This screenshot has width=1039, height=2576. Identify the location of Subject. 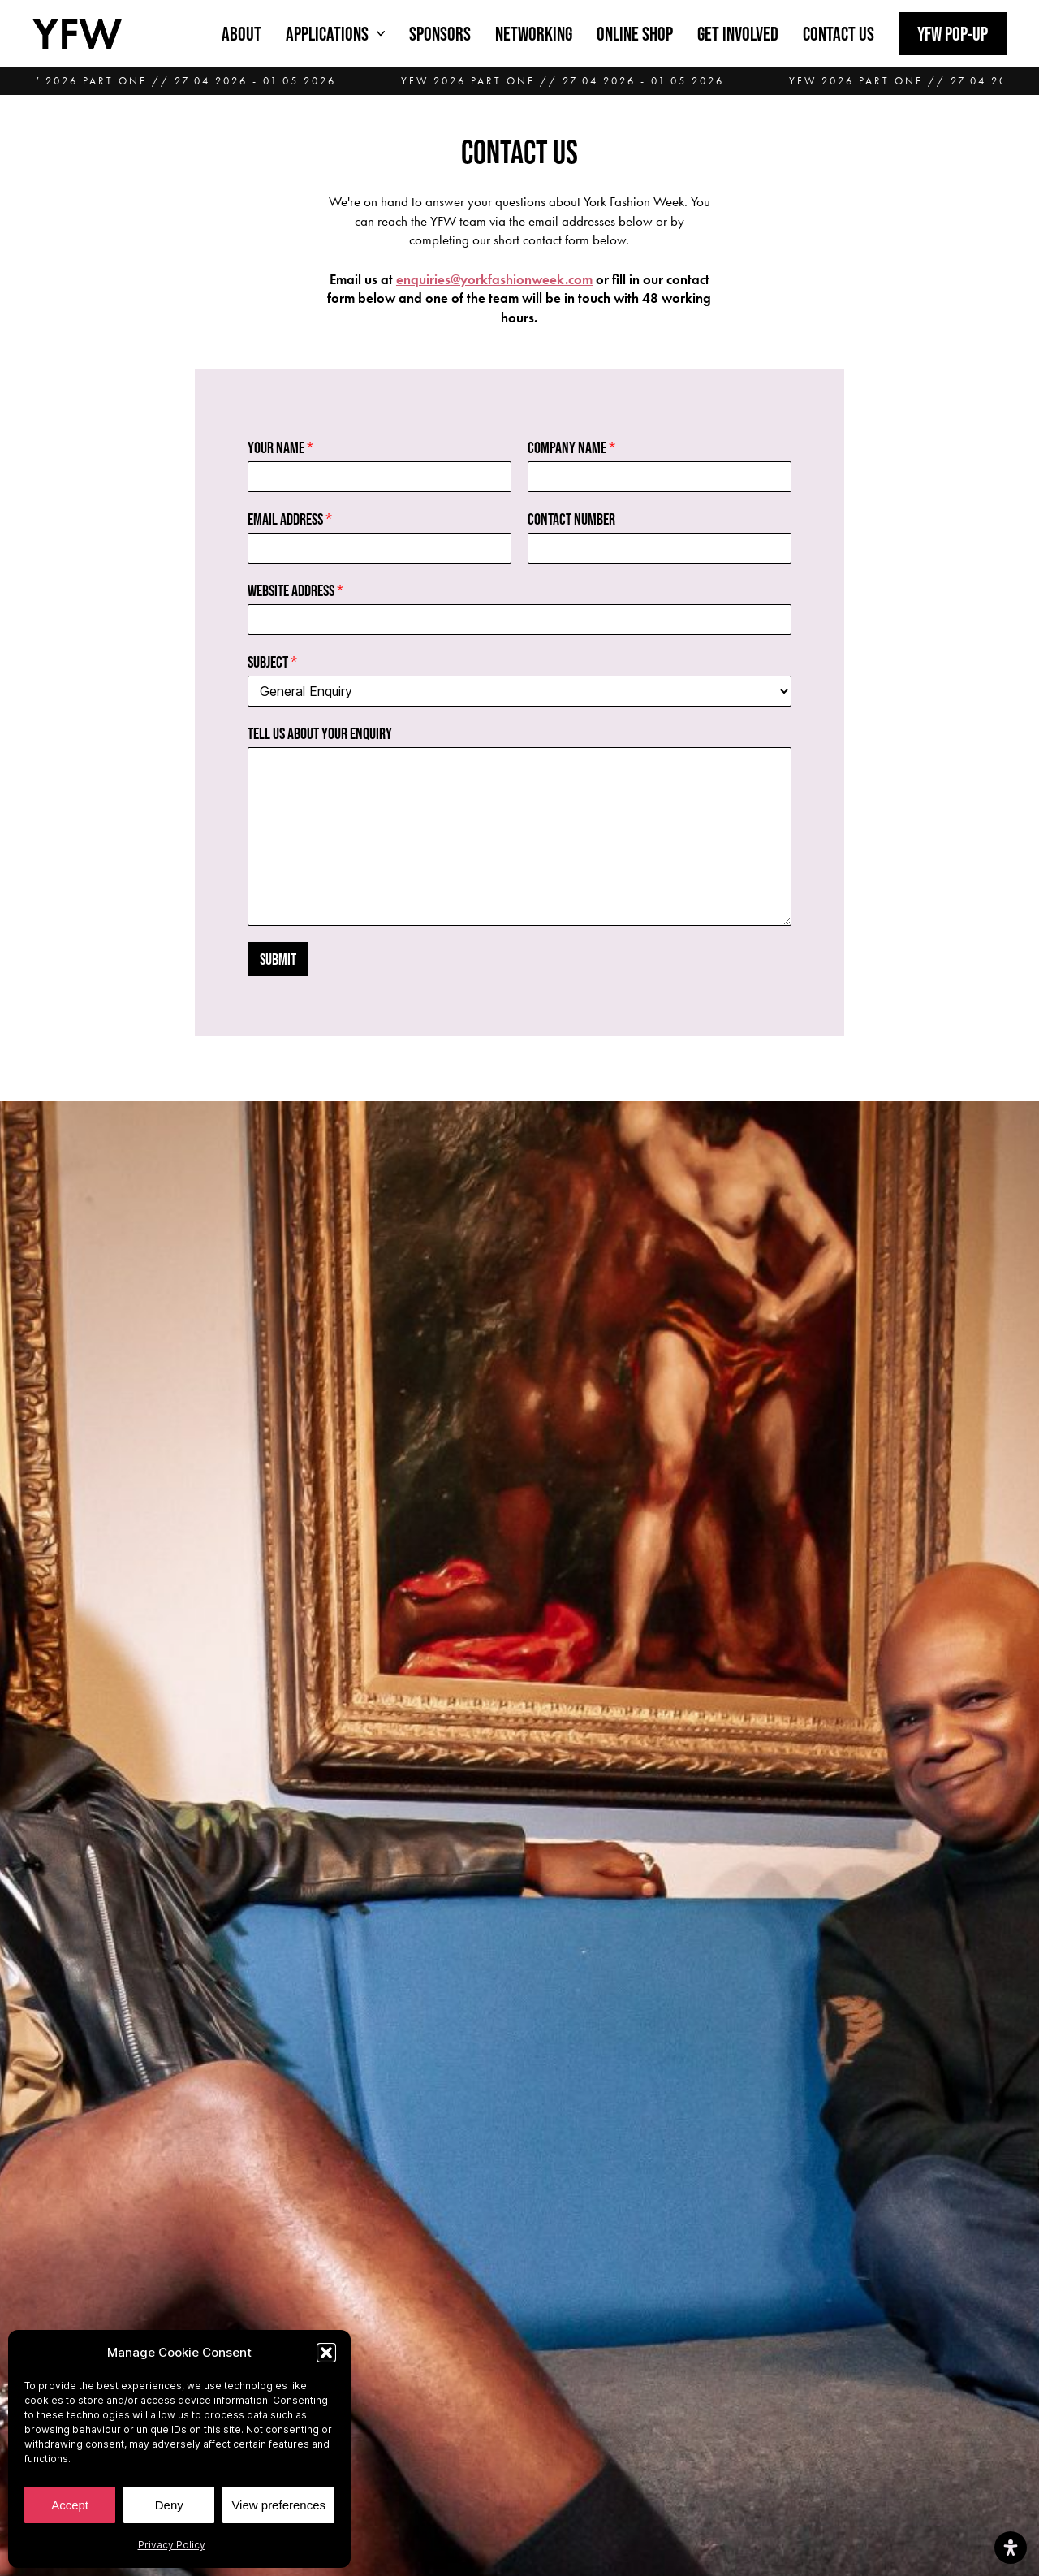
(272, 662).